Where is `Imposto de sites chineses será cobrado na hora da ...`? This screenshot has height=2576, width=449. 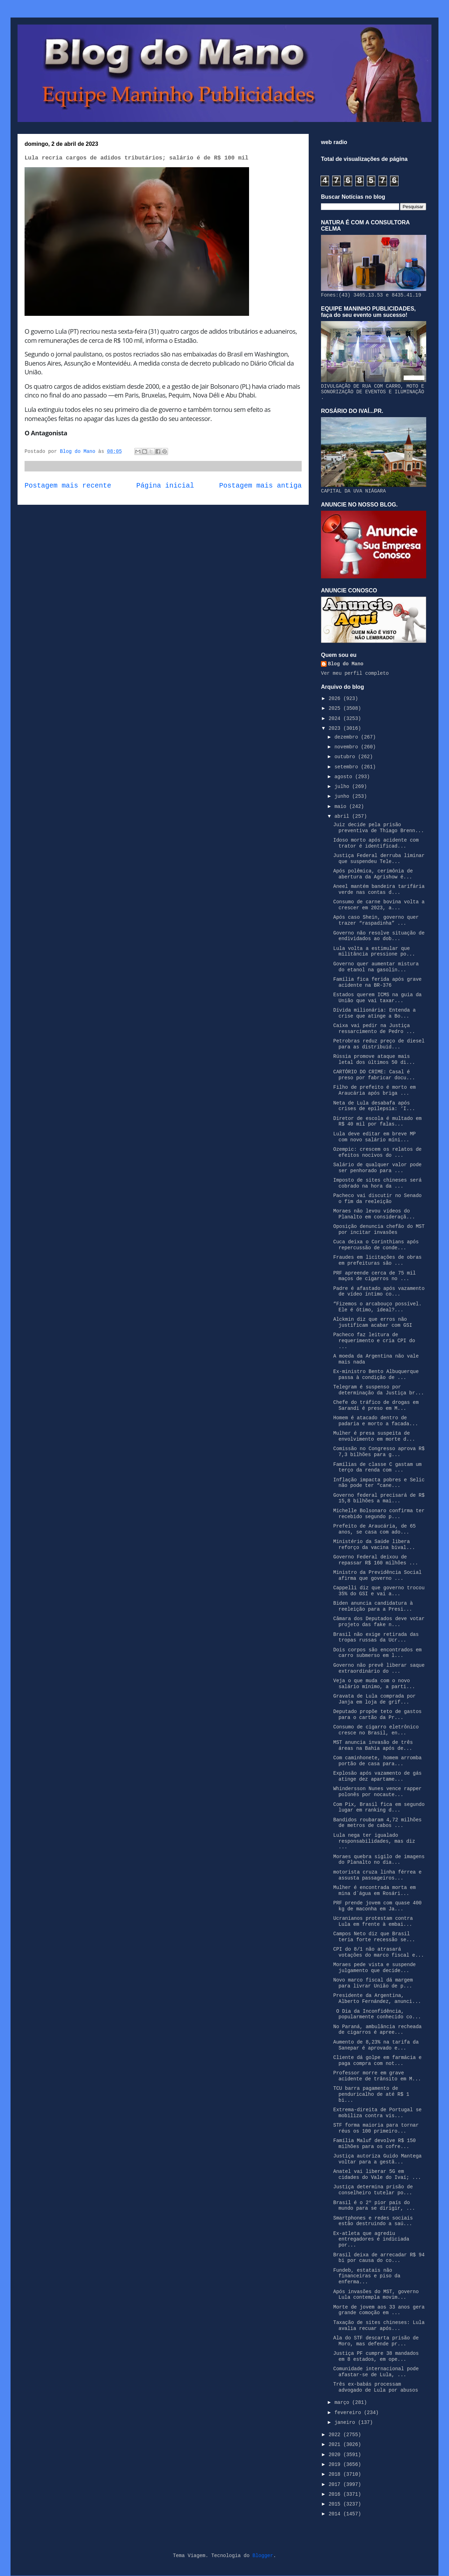
Imposto de sites chineses será cobrado na hora da ... is located at coordinates (377, 1183).